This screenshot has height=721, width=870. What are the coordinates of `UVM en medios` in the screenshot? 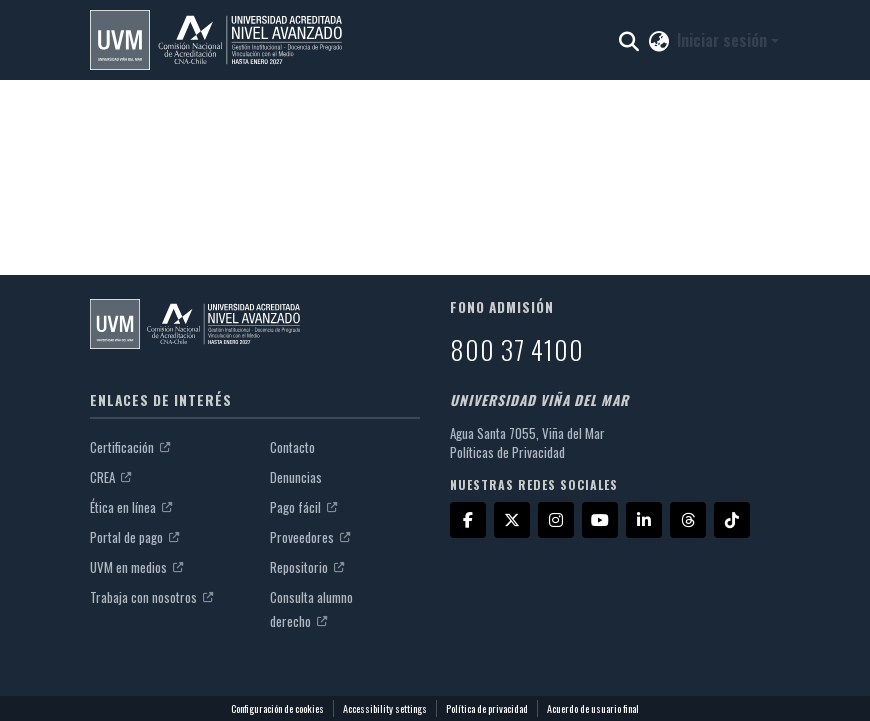 It's located at (136, 567).